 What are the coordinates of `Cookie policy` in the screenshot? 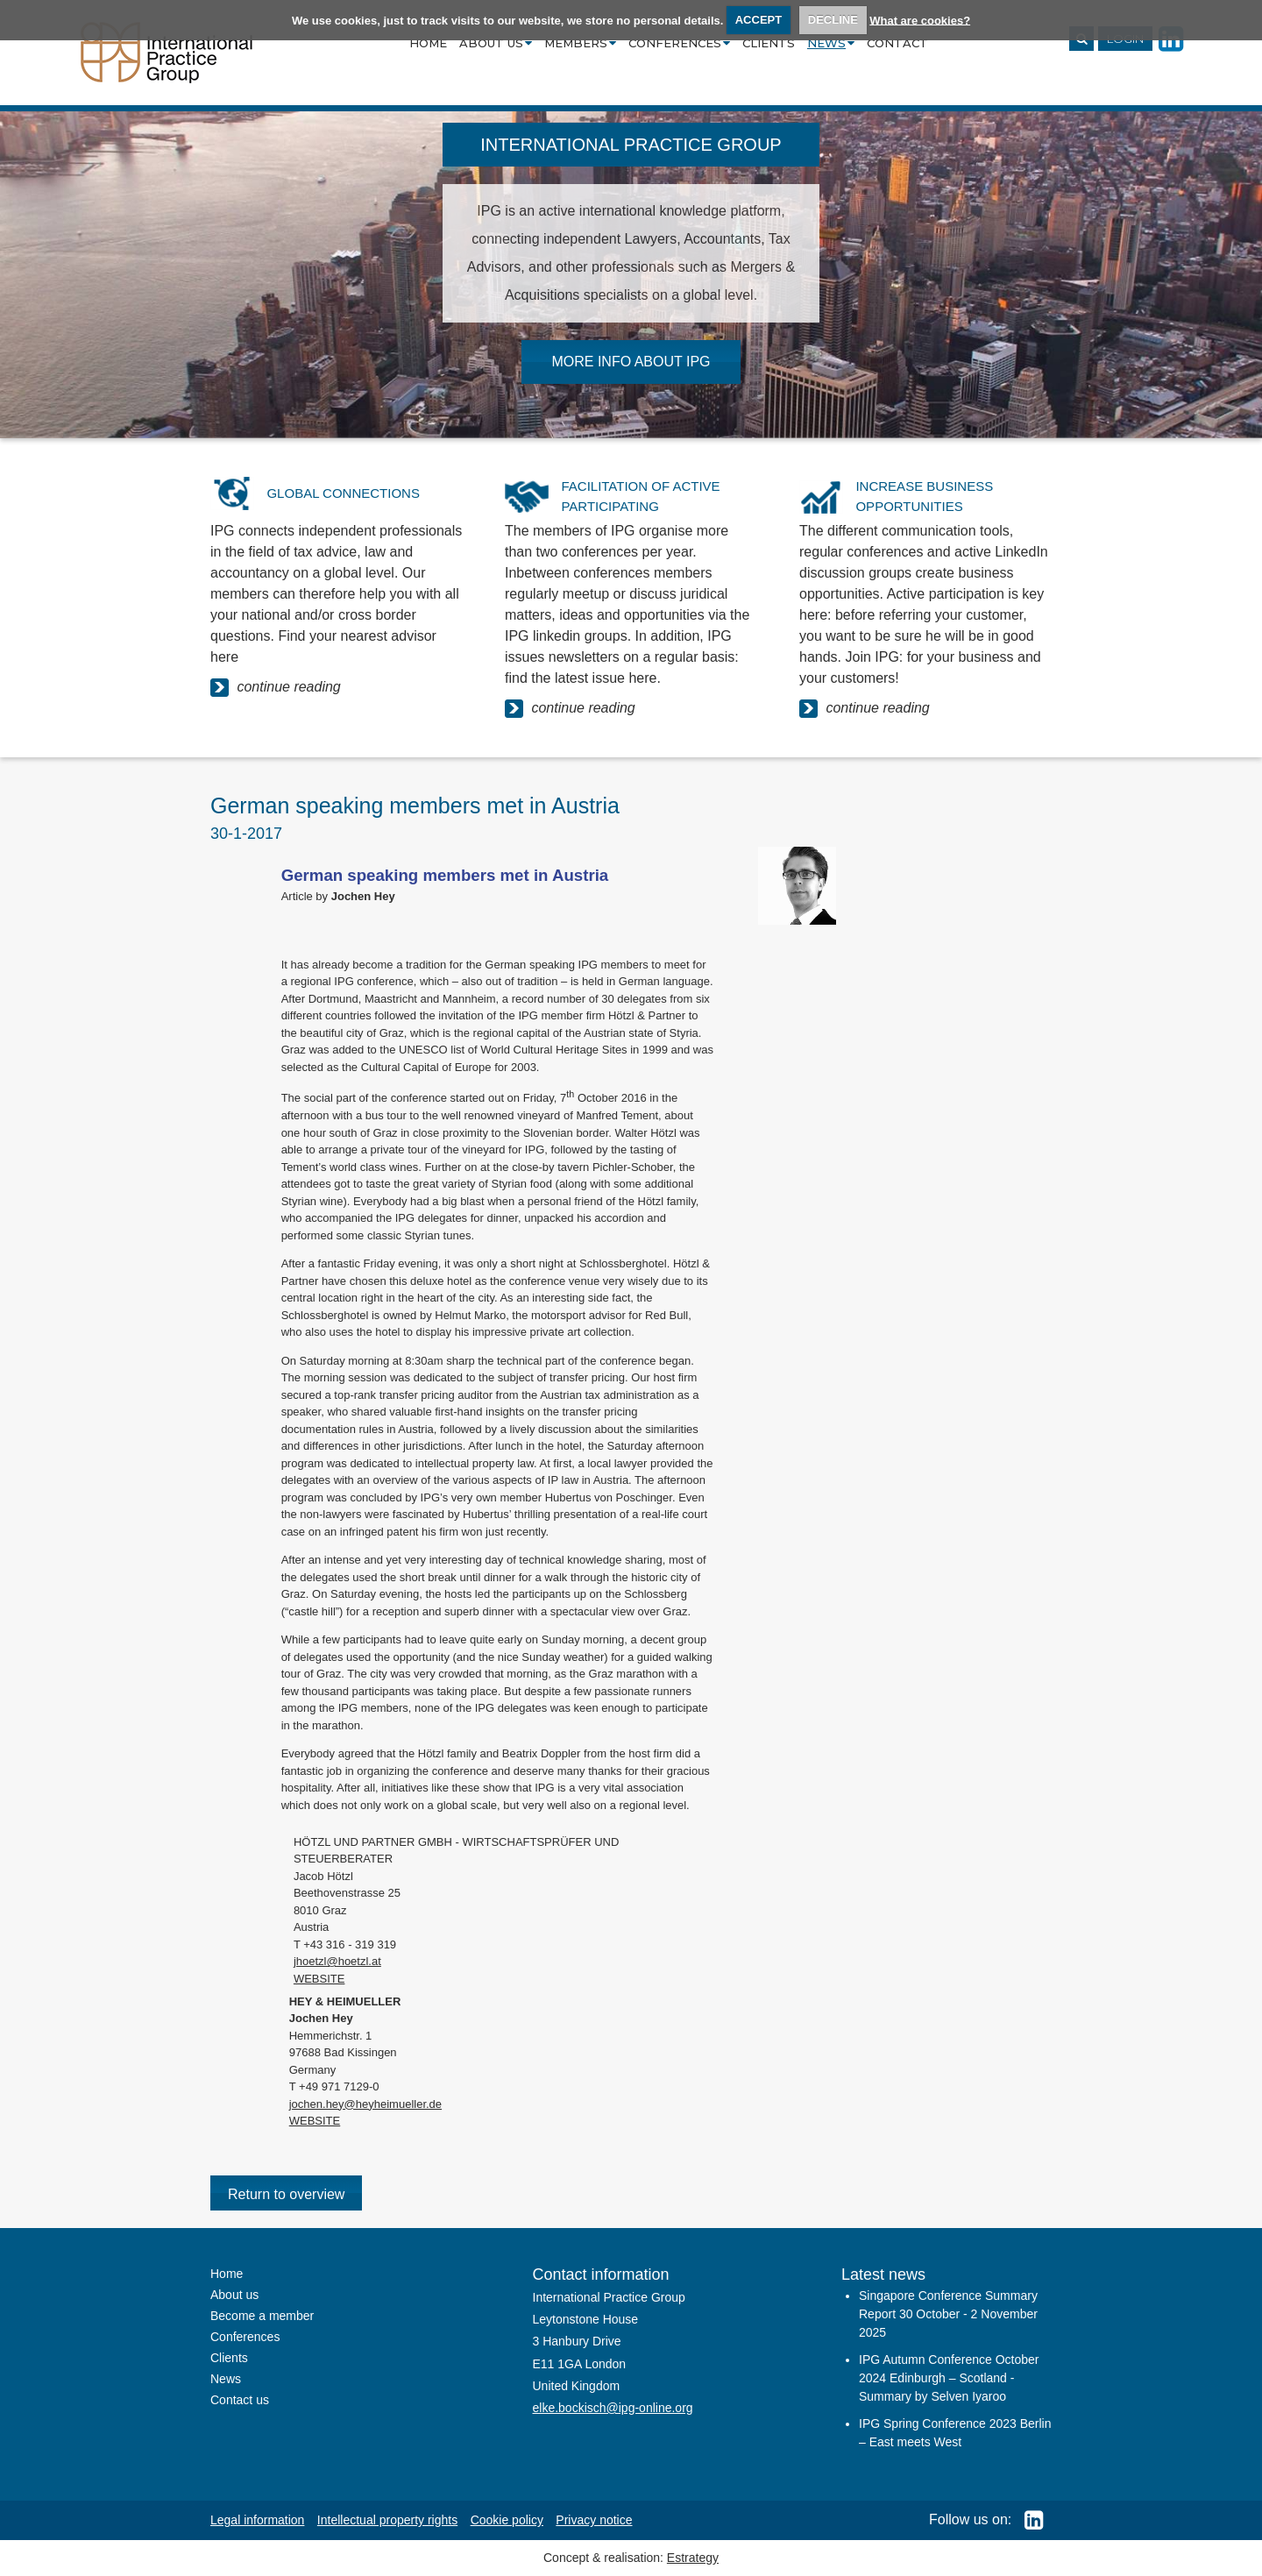 It's located at (507, 2520).